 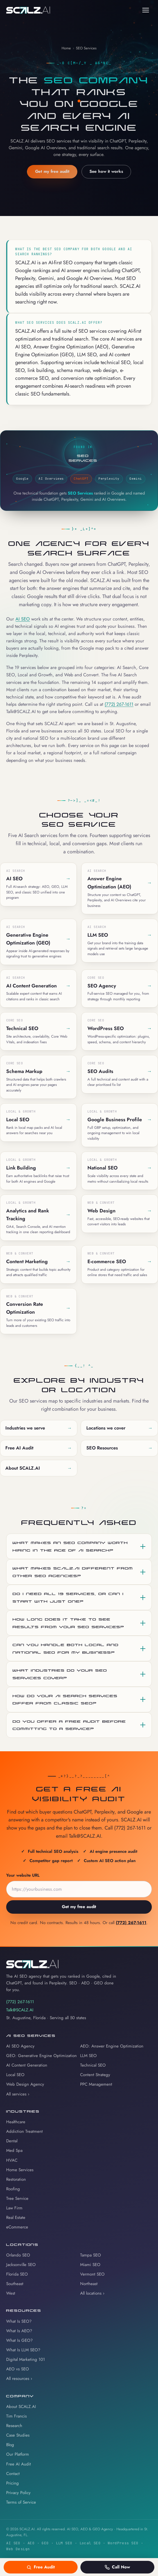 What do you see at coordinates (17, 2454) in the screenshot?
I see `Our Platform` at bounding box center [17, 2454].